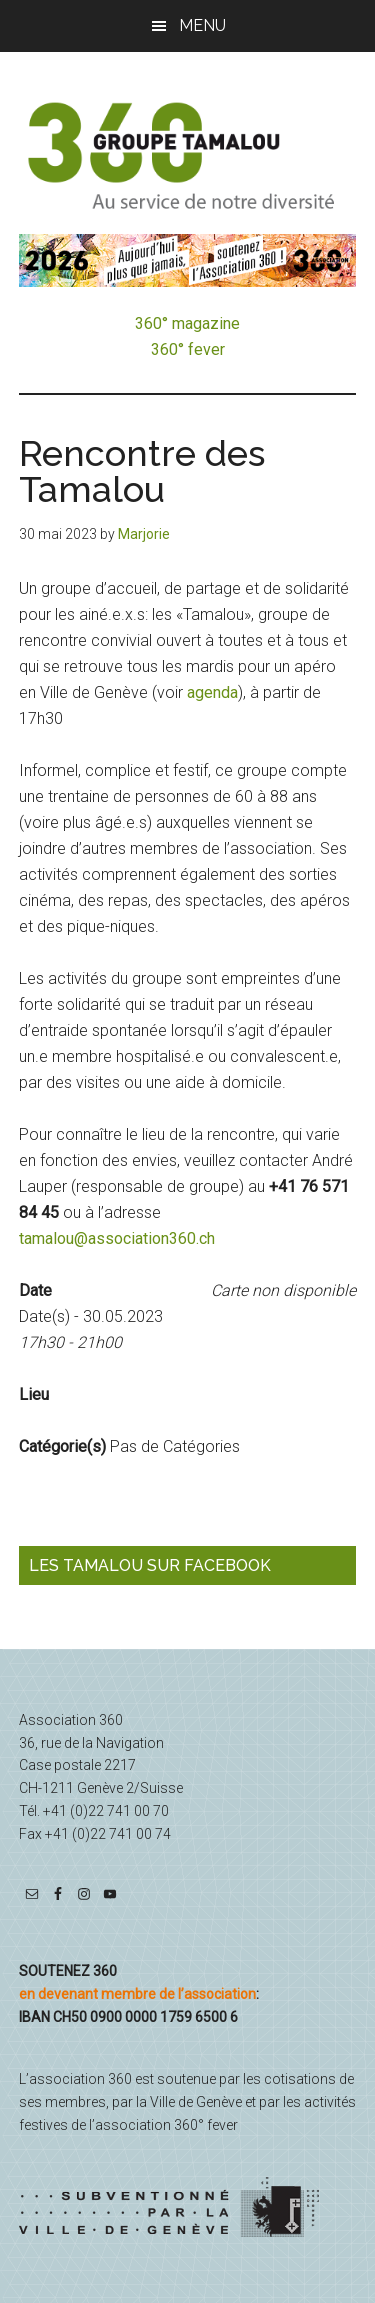 This screenshot has height=2303, width=375. I want to click on en devenant membre de l’association, so click(137, 1994).